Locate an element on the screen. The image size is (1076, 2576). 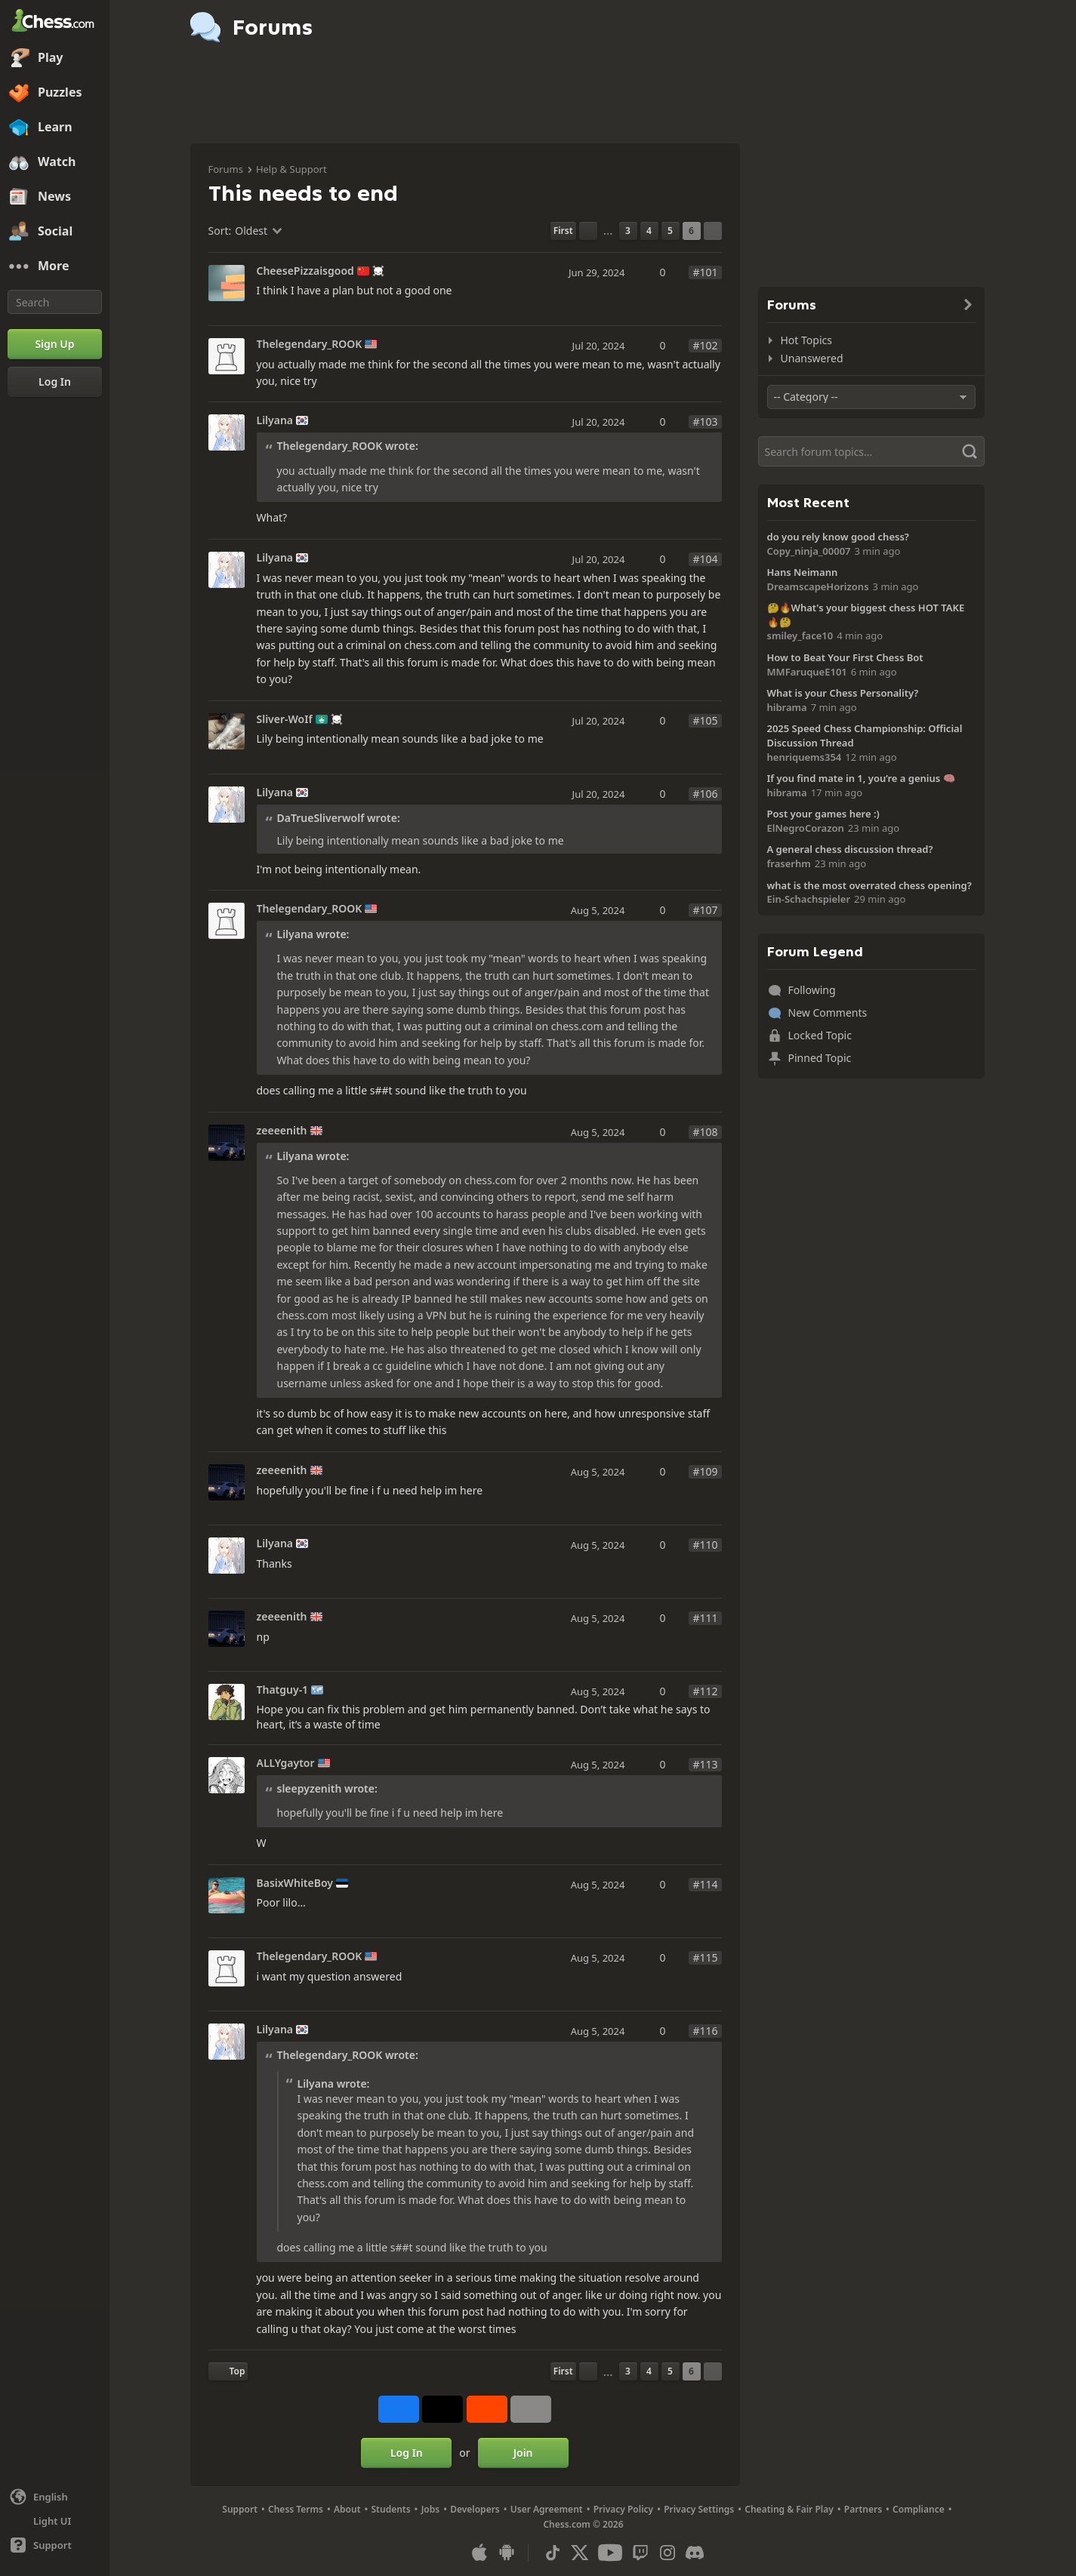
What is your Chess Personality? is located at coordinates (843, 693).